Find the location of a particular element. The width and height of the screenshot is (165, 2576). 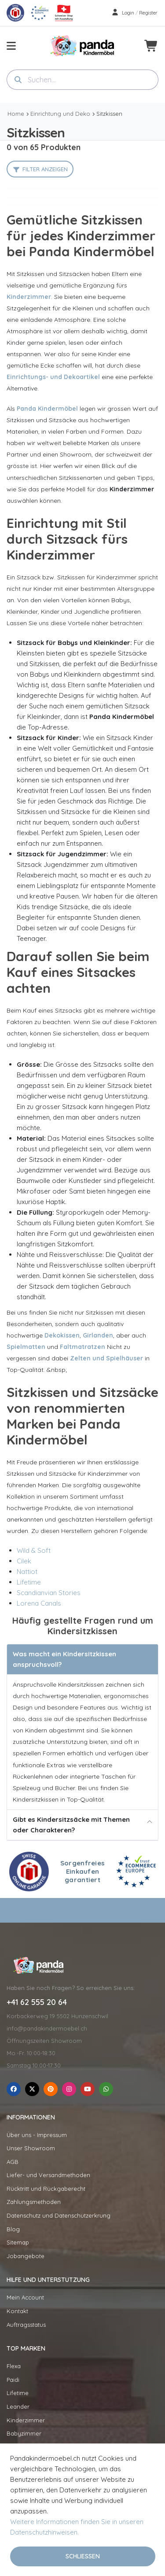

[combobox] is located at coordinates (82, 80).